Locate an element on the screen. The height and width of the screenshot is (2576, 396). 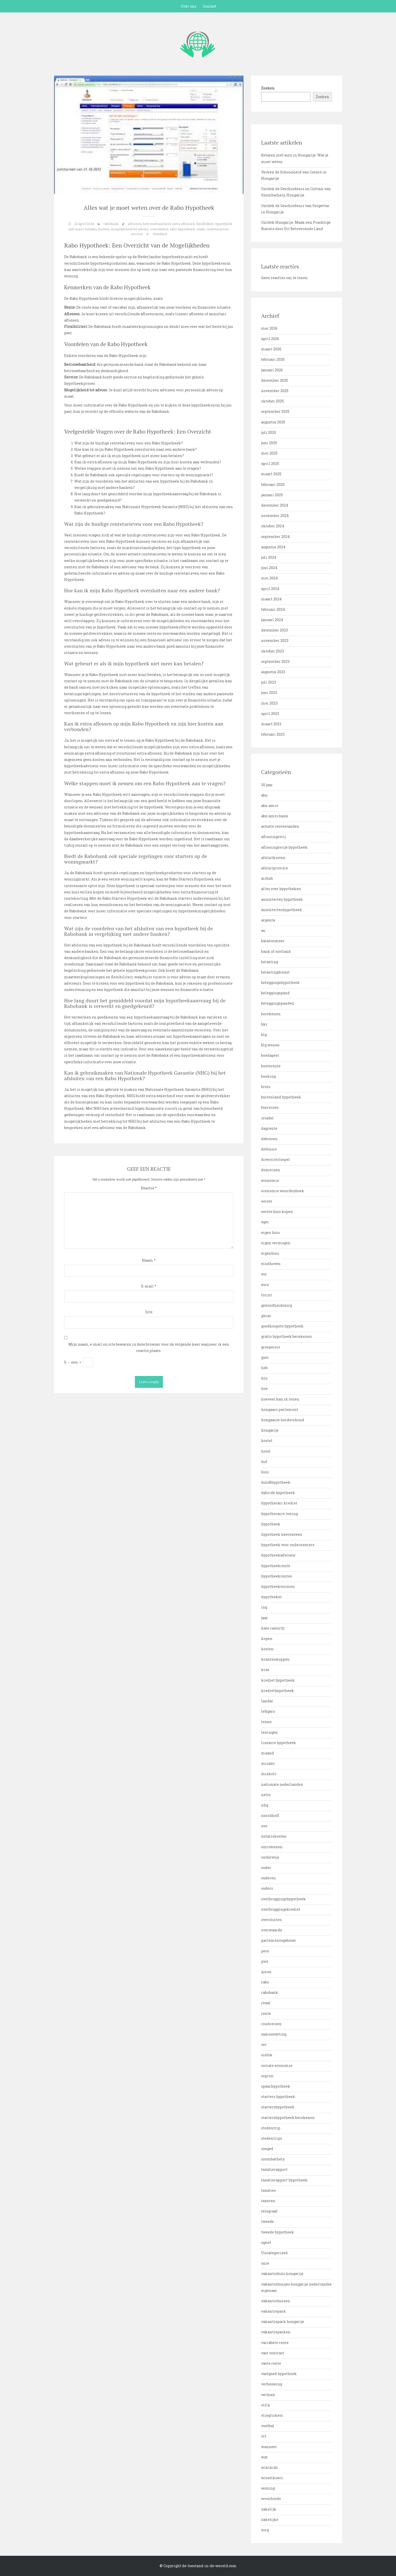
november 2023 is located at coordinates (274, 640).